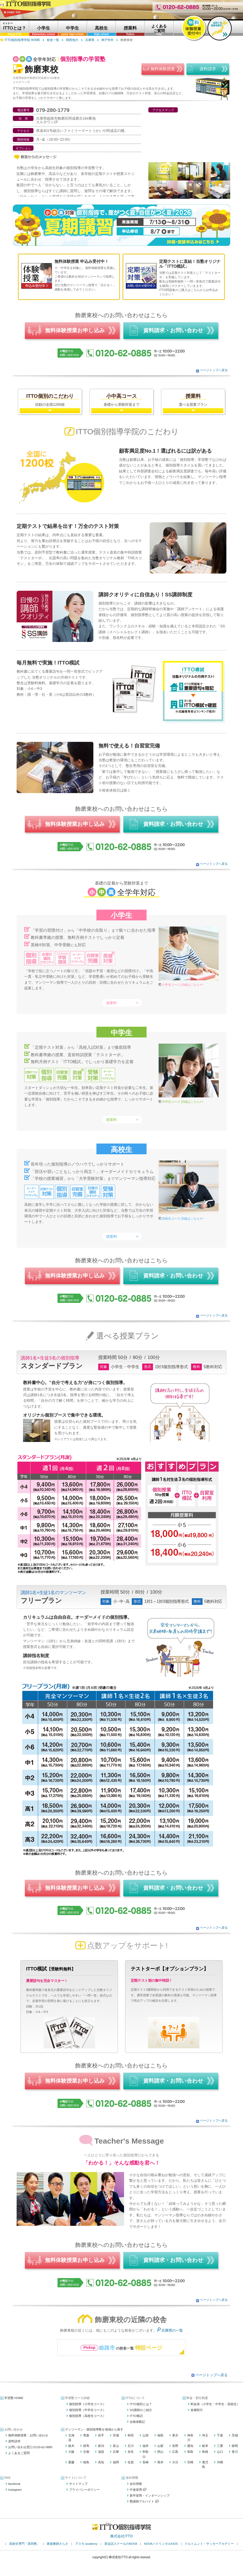  Describe the element at coordinates (71, 2452) in the screenshot. I see `大阪` at that location.